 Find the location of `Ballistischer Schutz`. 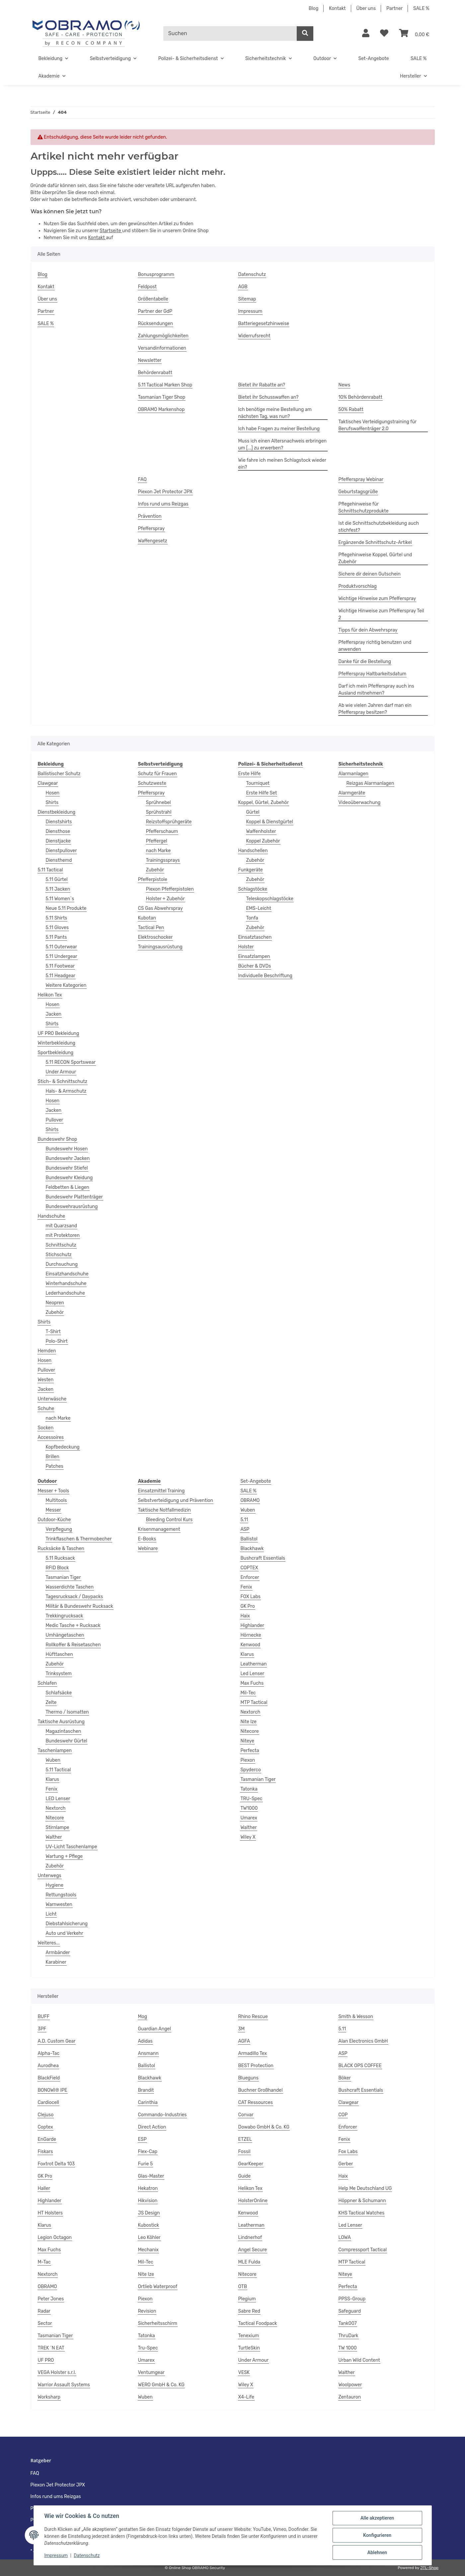

Ballistischer Schutz is located at coordinates (59, 774).